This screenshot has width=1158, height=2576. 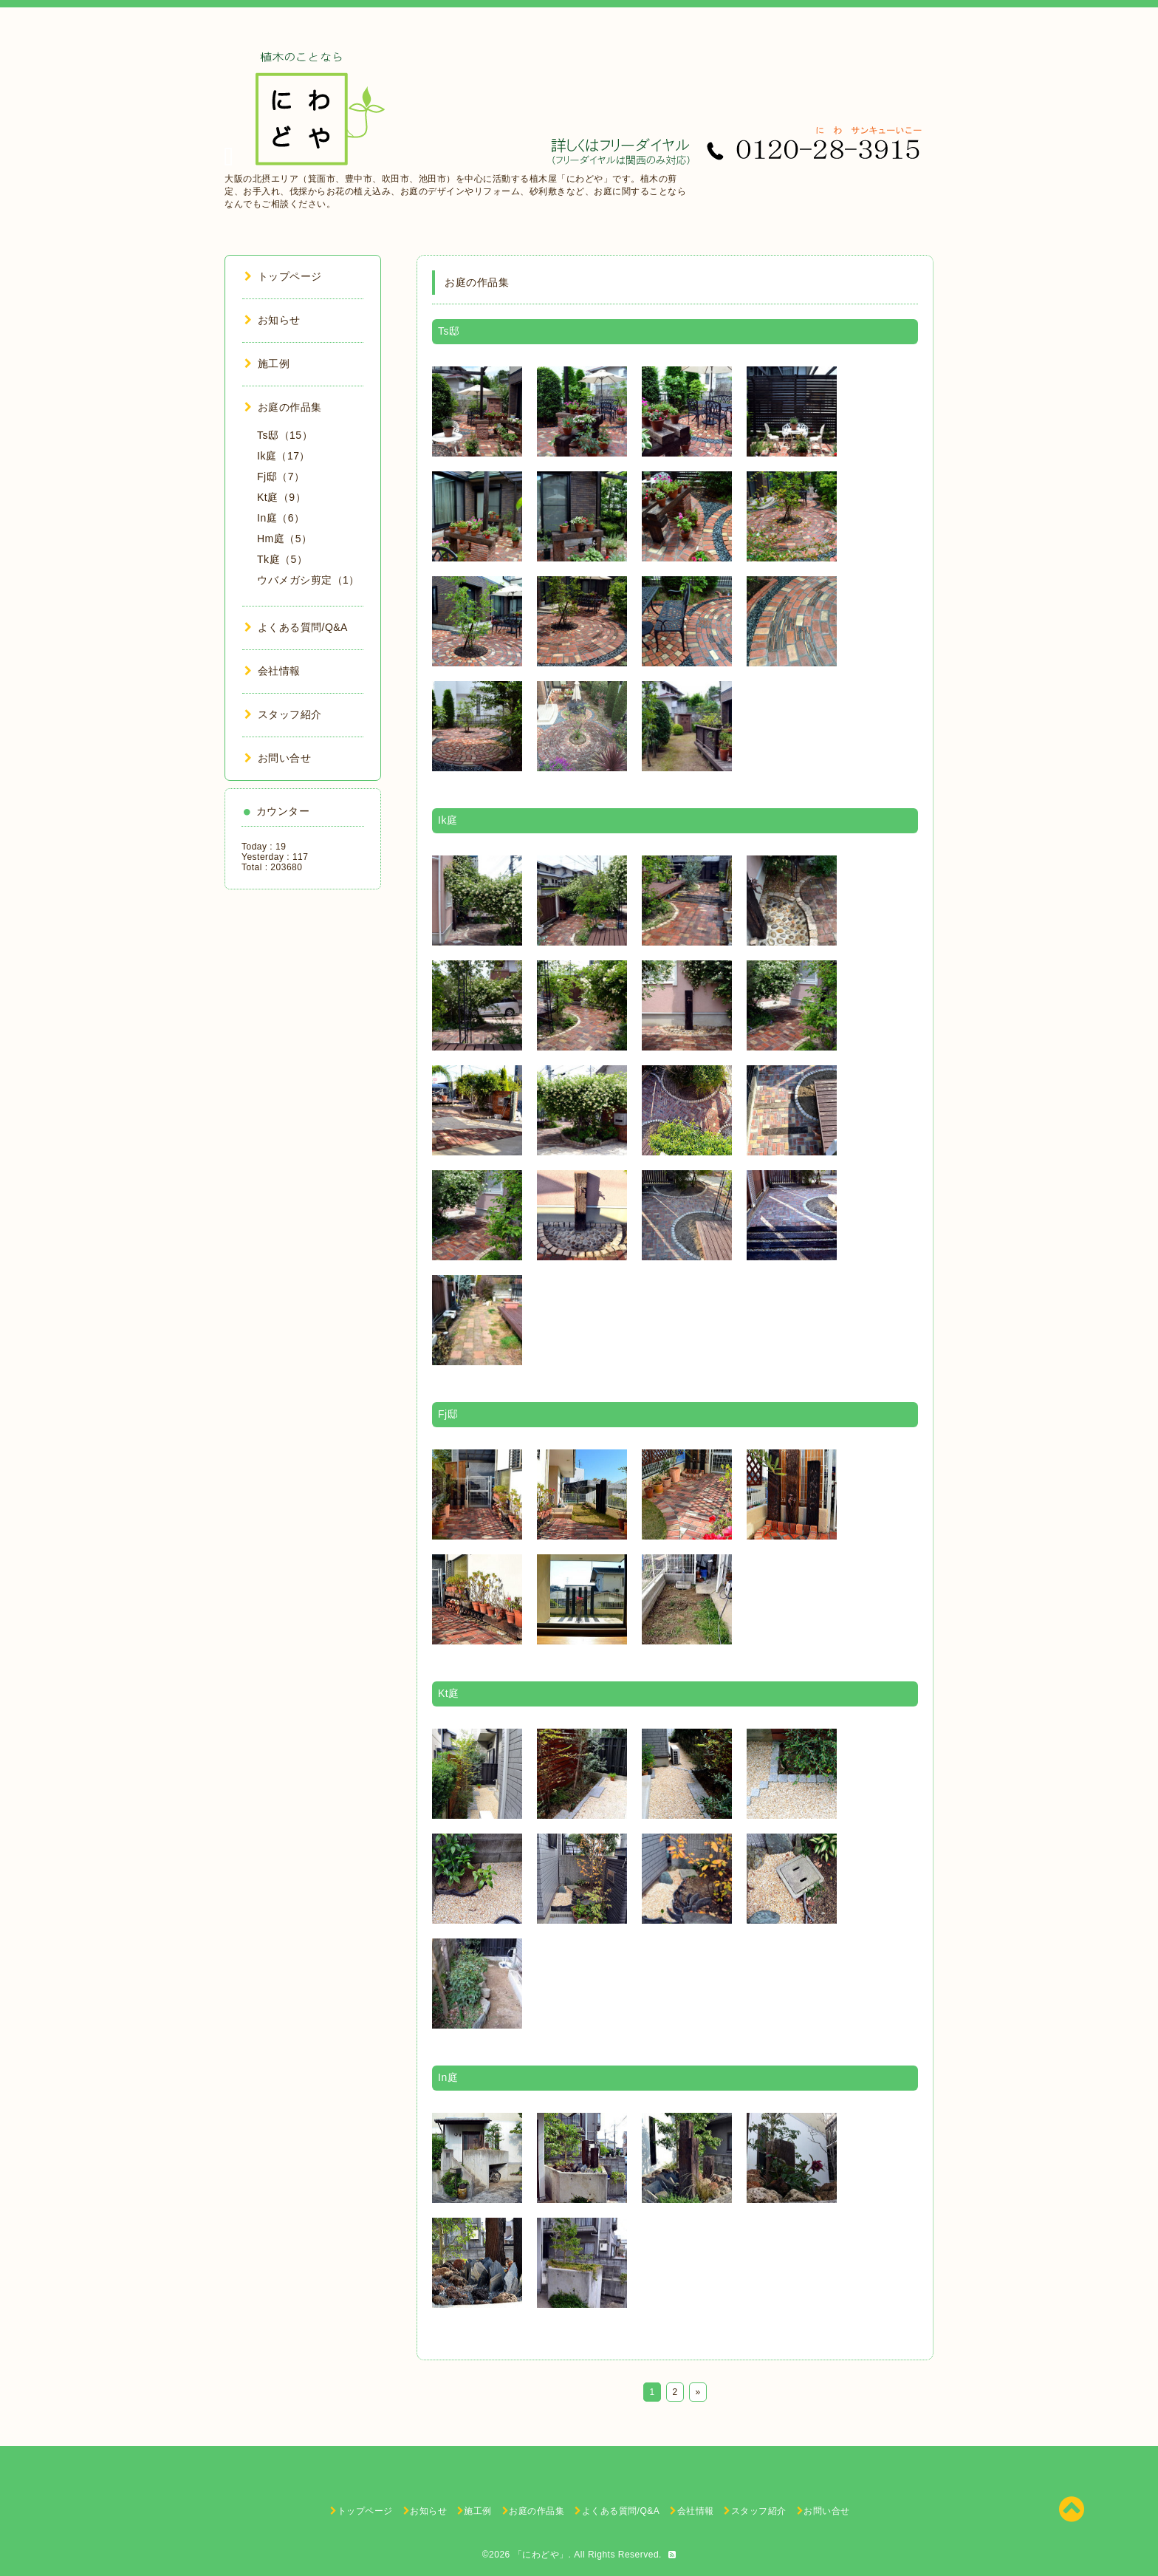 What do you see at coordinates (267, 363) in the screenshot?
I see `施工例` at bounding box center [267, 363].